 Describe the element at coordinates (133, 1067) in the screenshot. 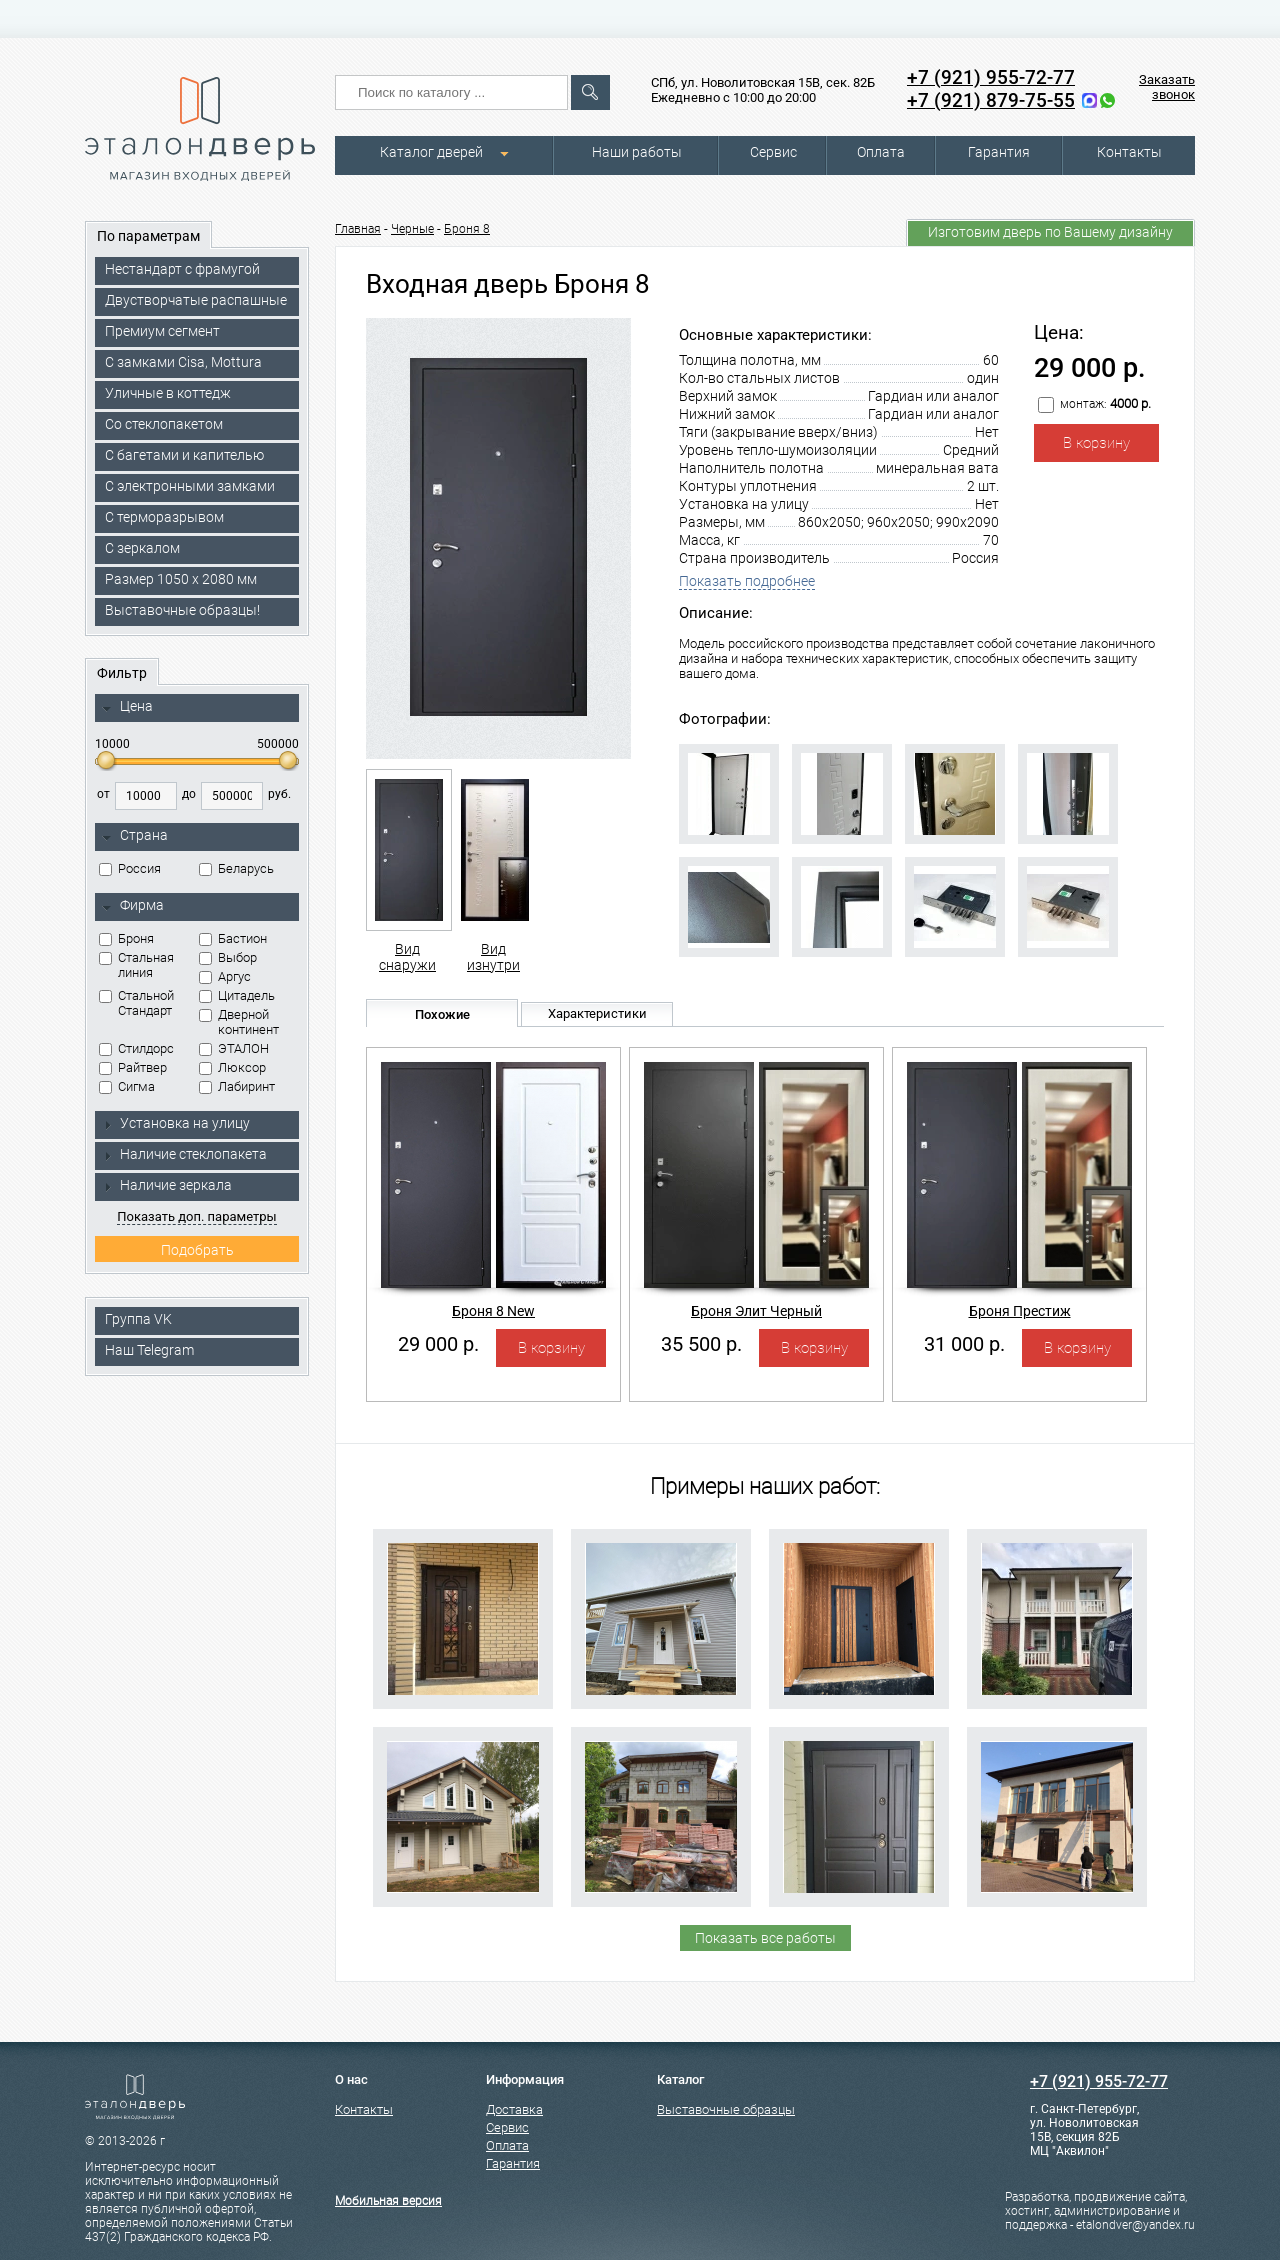

I see `Райтвер` at that location.